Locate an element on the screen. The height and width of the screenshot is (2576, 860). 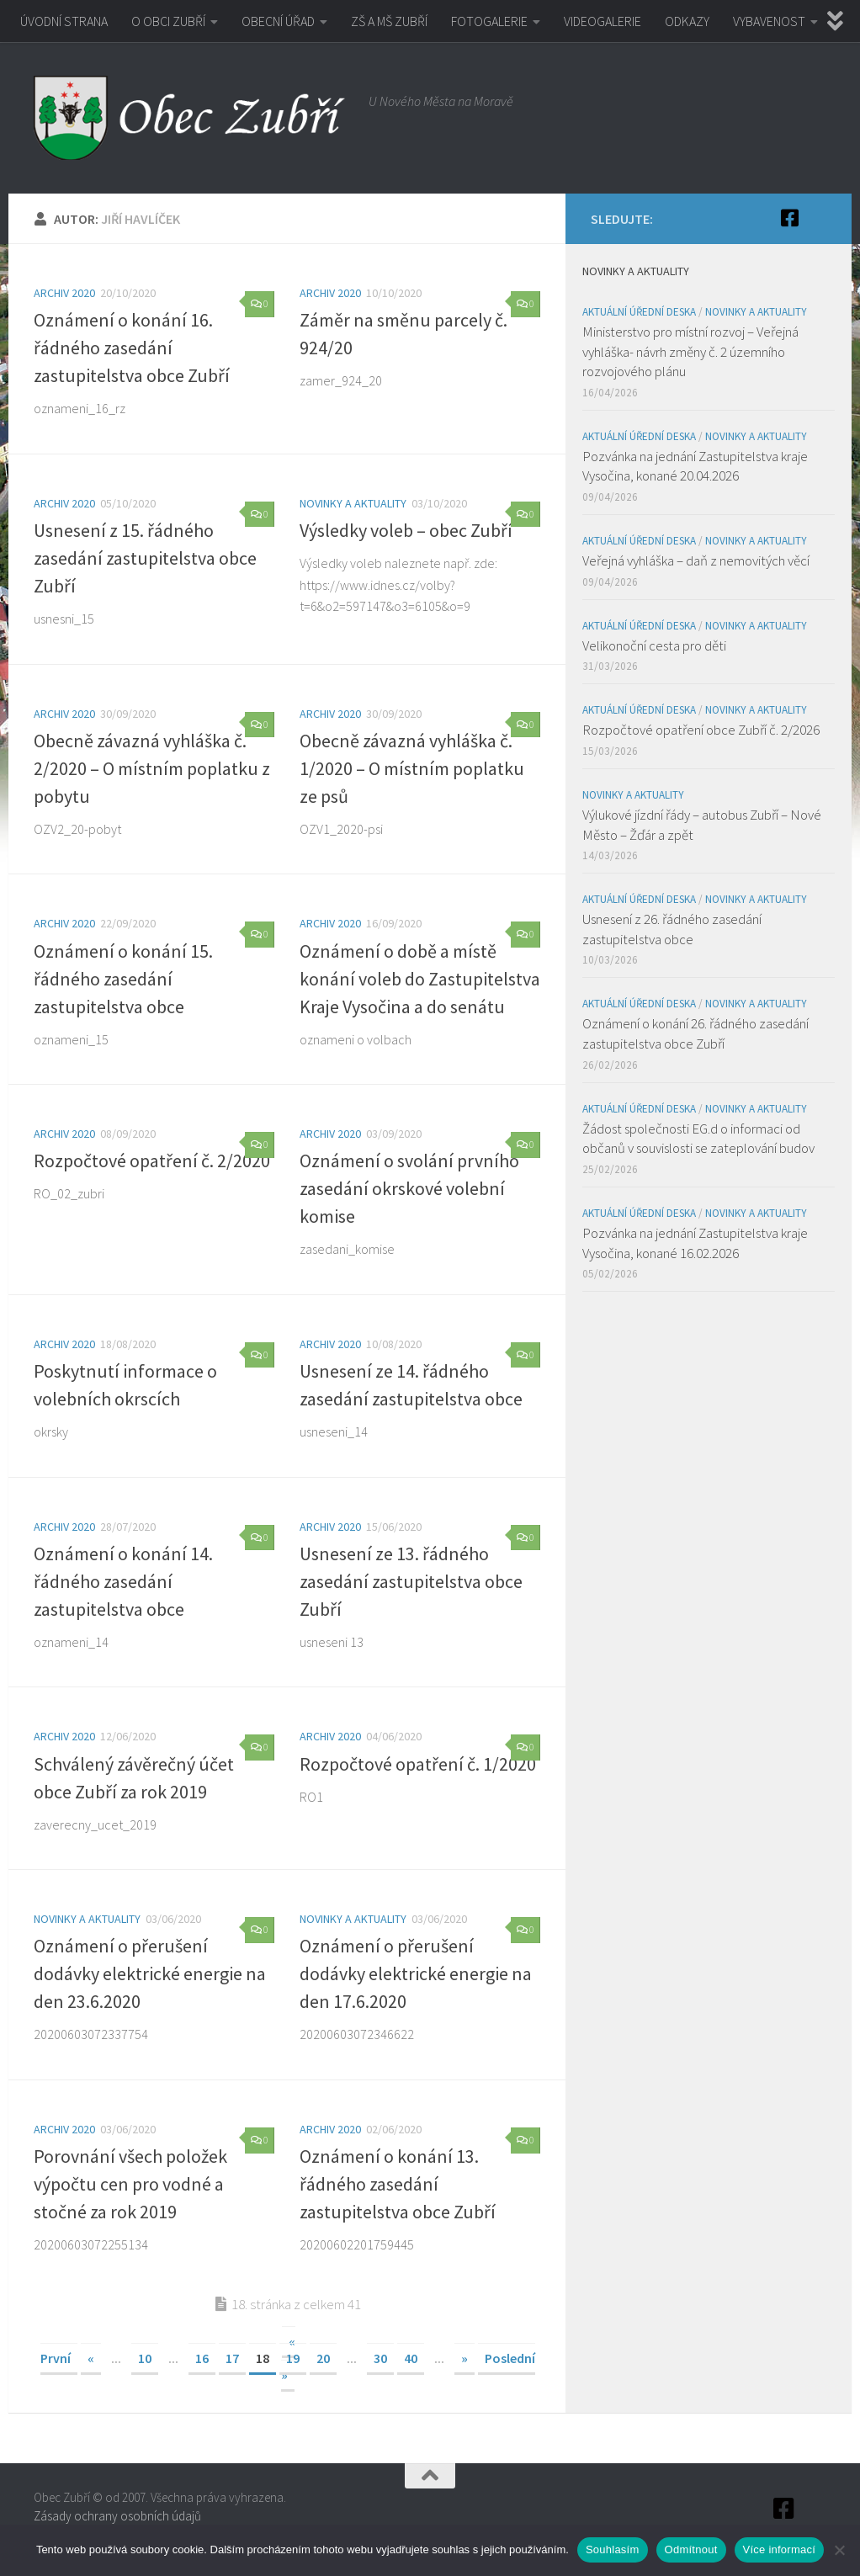
» [Další stránka] is located at coordinates (464, 2358).